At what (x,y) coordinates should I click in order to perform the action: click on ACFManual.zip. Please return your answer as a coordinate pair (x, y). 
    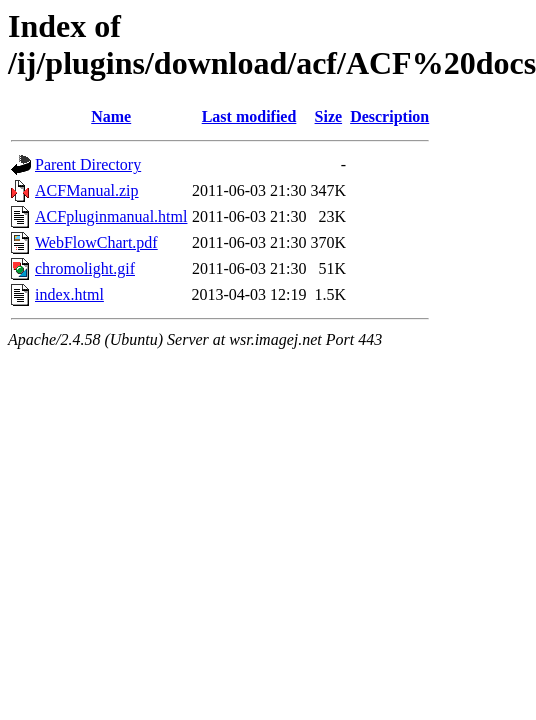
    Looking at the image, I should click on (87, 190).